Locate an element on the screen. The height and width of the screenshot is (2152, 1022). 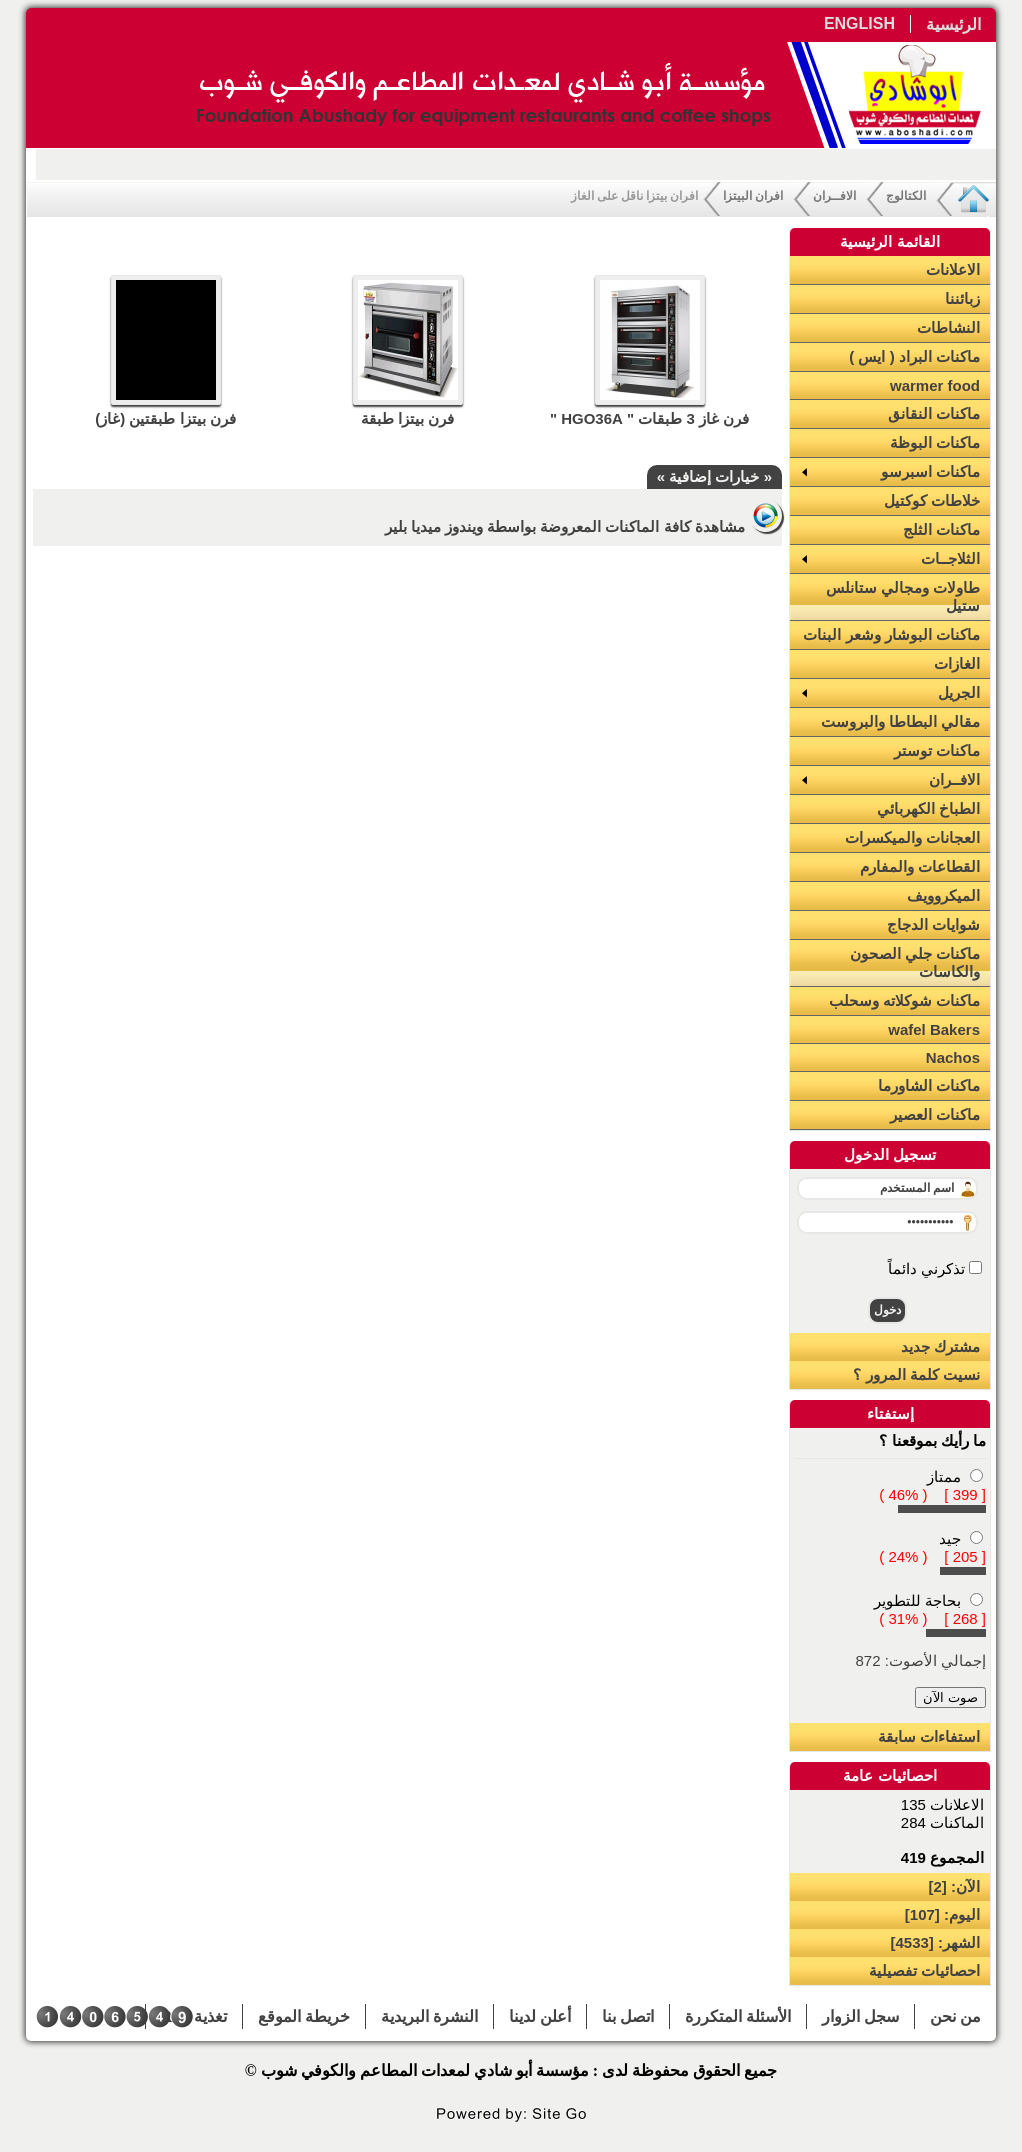
تذكرني دائماً is located at coordinates (928, 1268).